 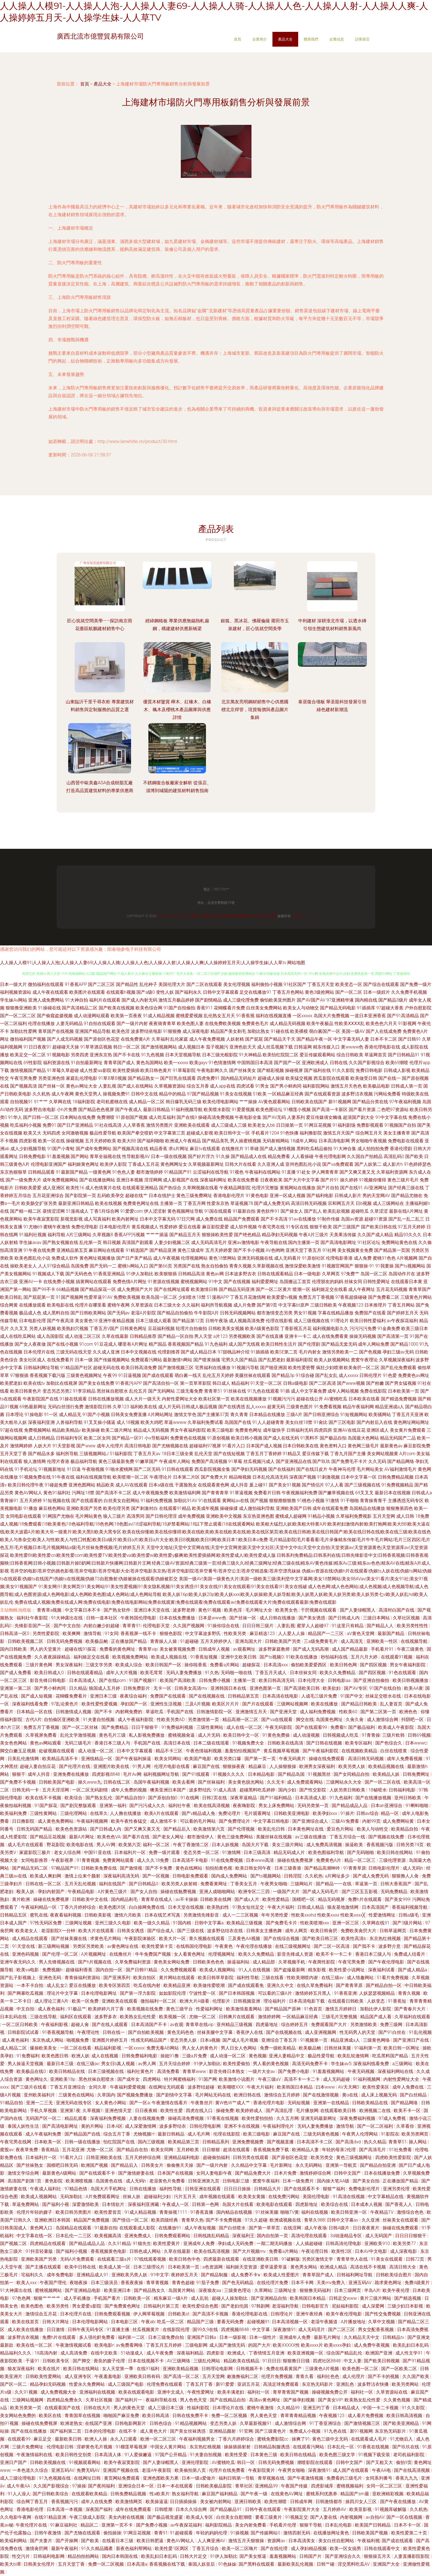 I want to click on 日本AV中文电影, so click(x=371, y=2251).